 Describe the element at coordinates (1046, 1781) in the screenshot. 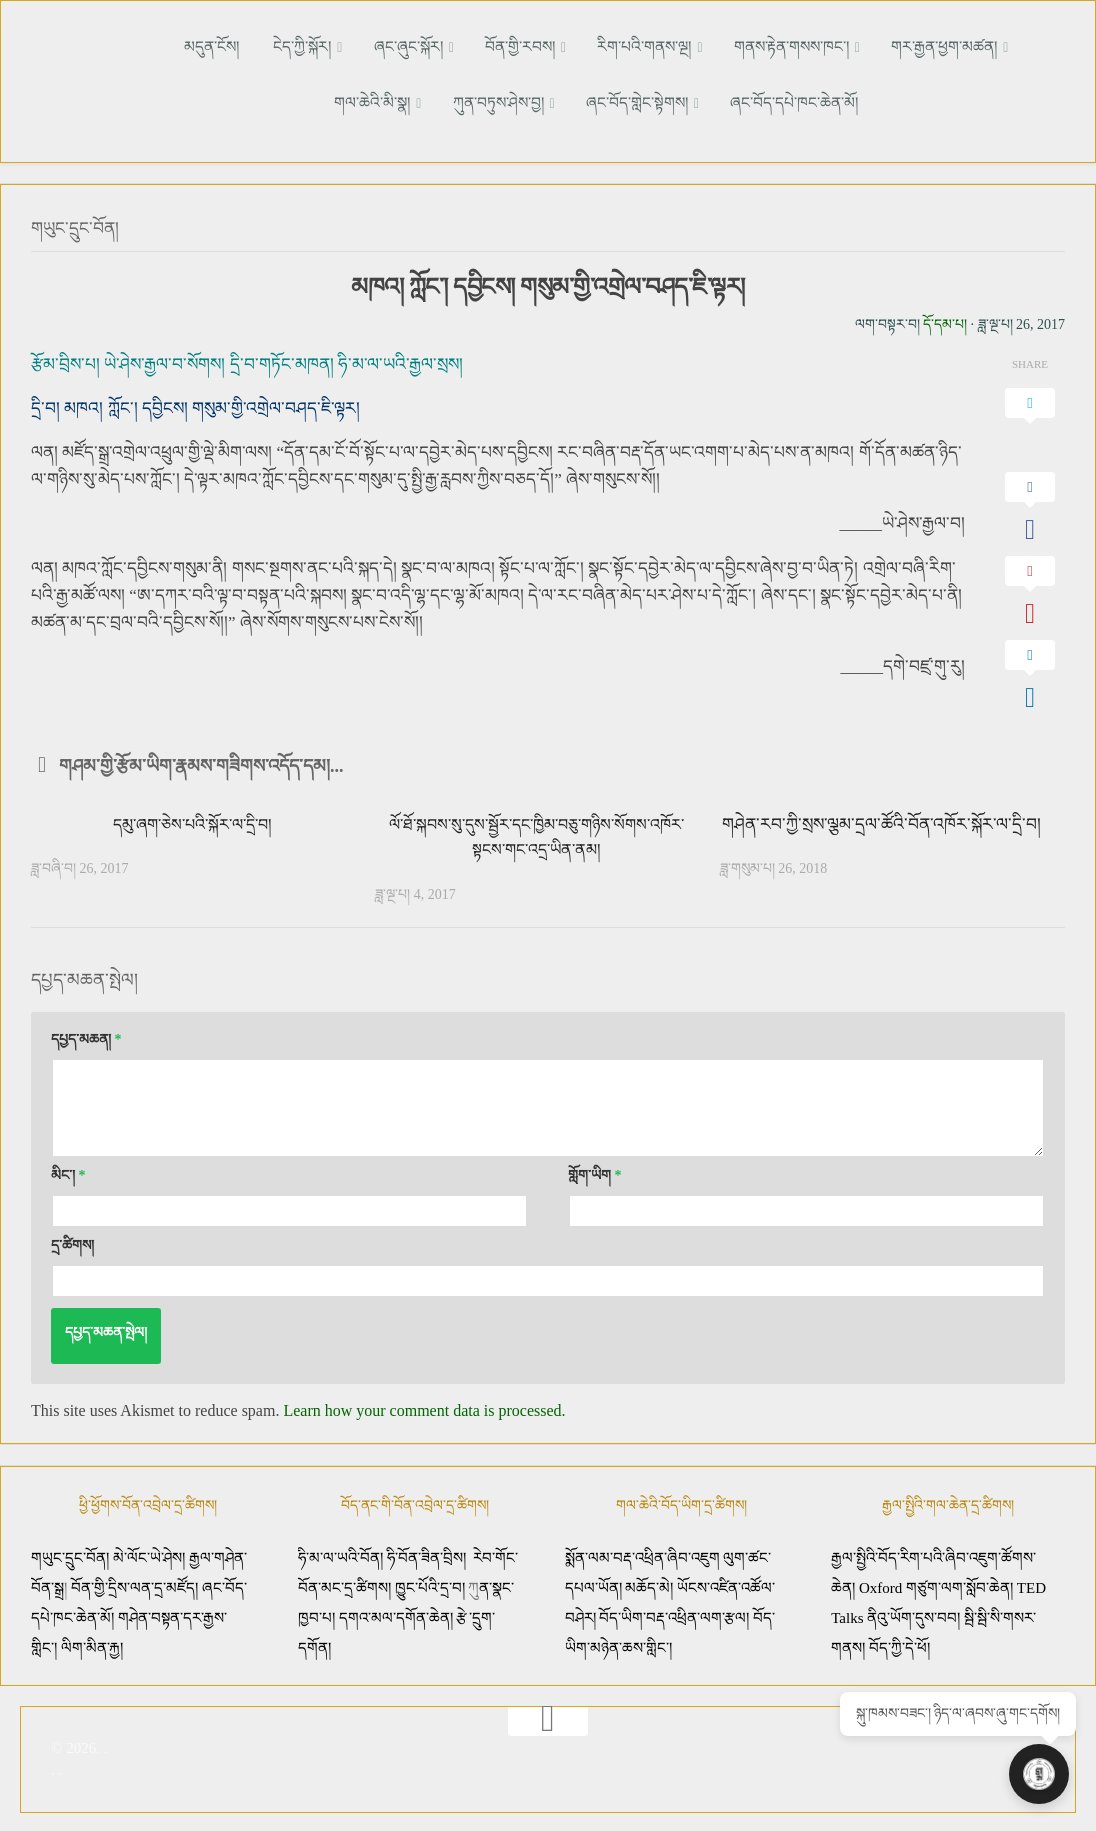

I see `[Open chat]` at that location.